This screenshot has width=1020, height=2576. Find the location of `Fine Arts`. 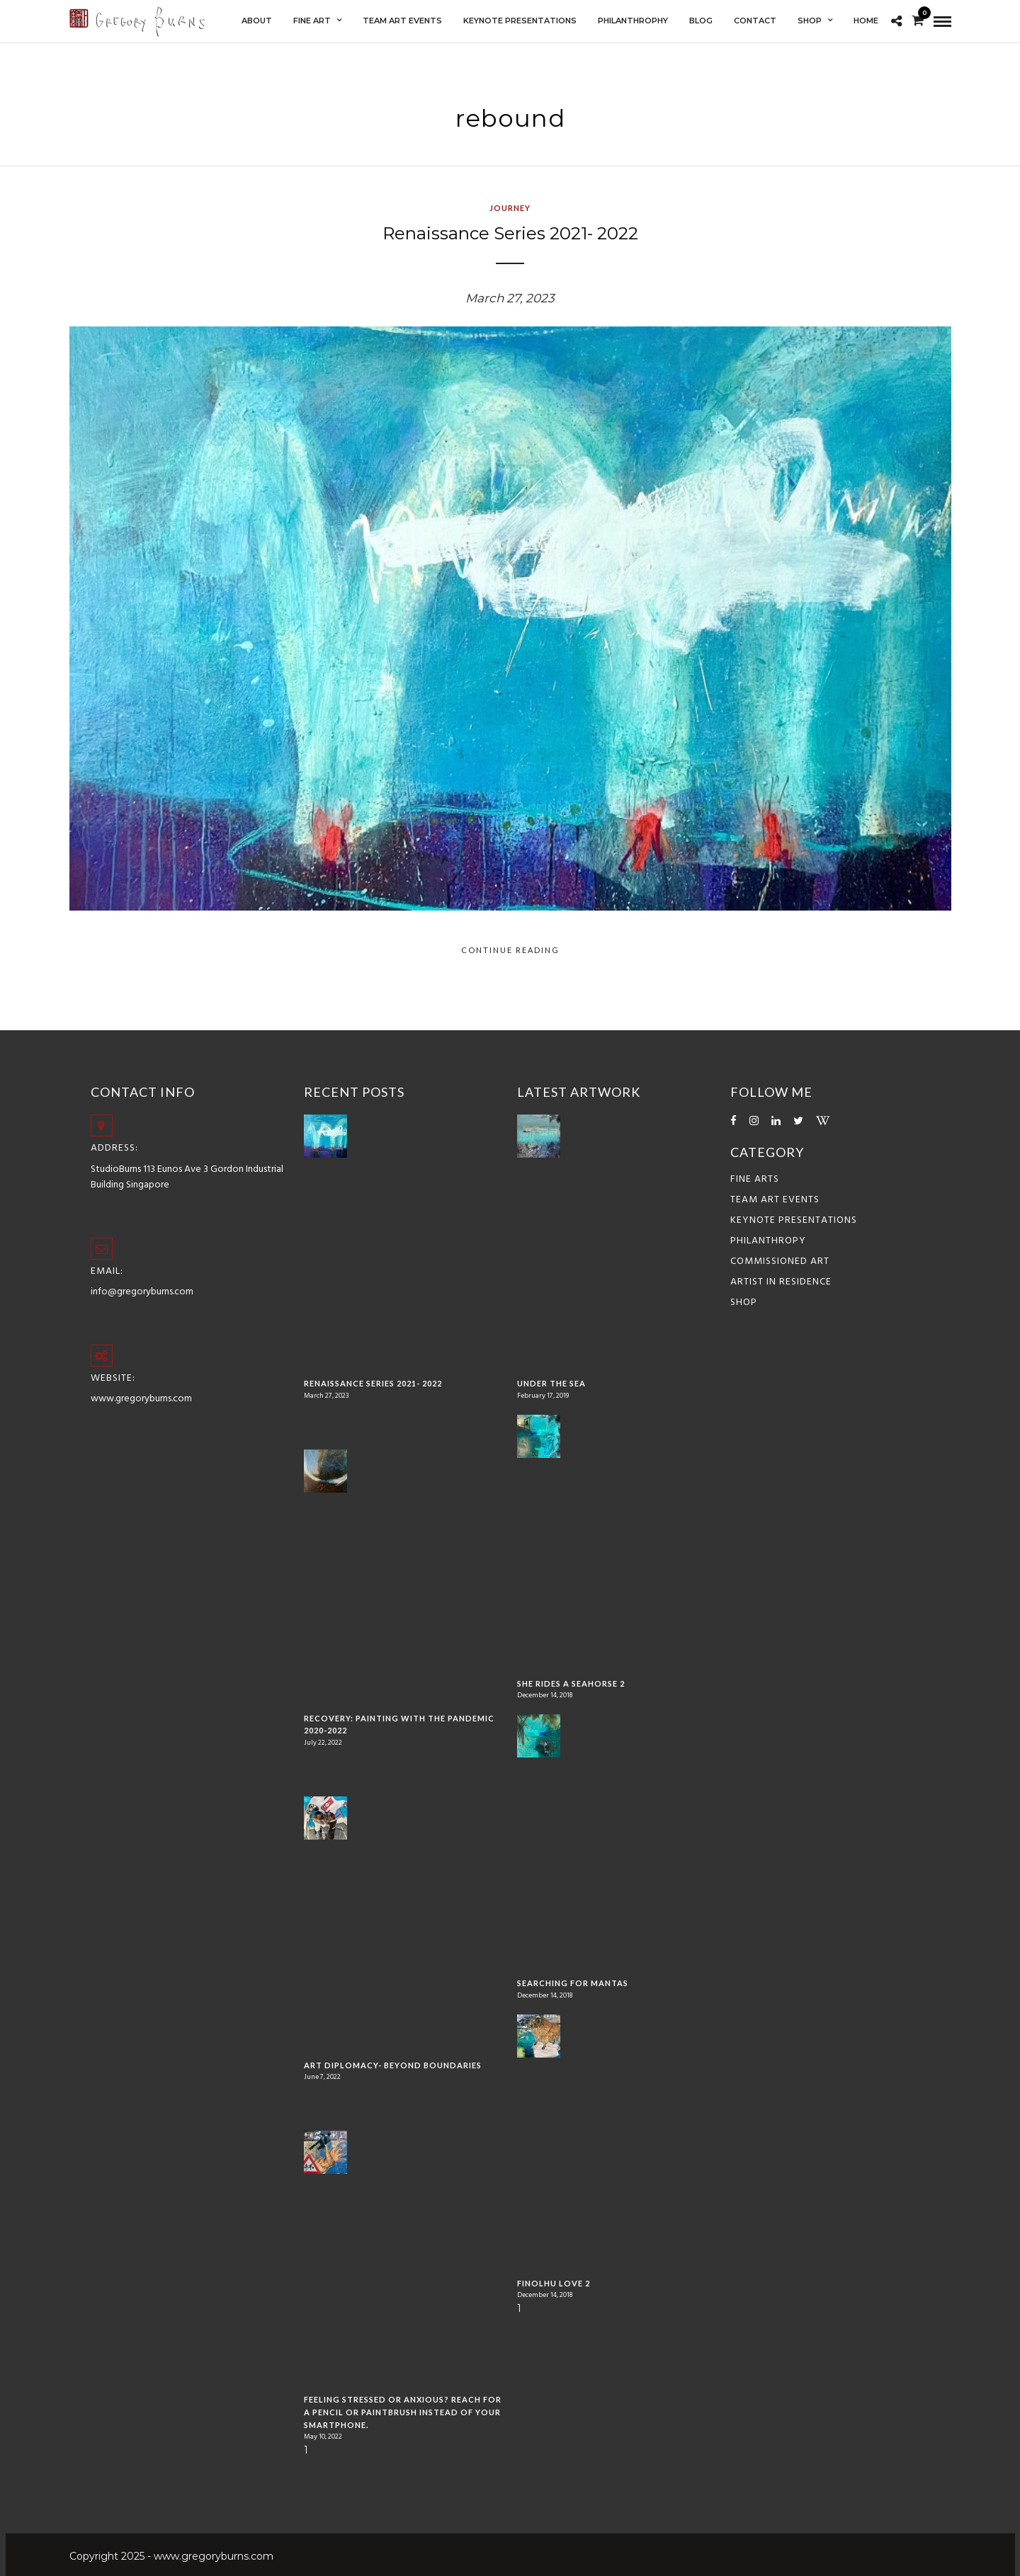

Fine Arts is located at coordinates (754, 1179).